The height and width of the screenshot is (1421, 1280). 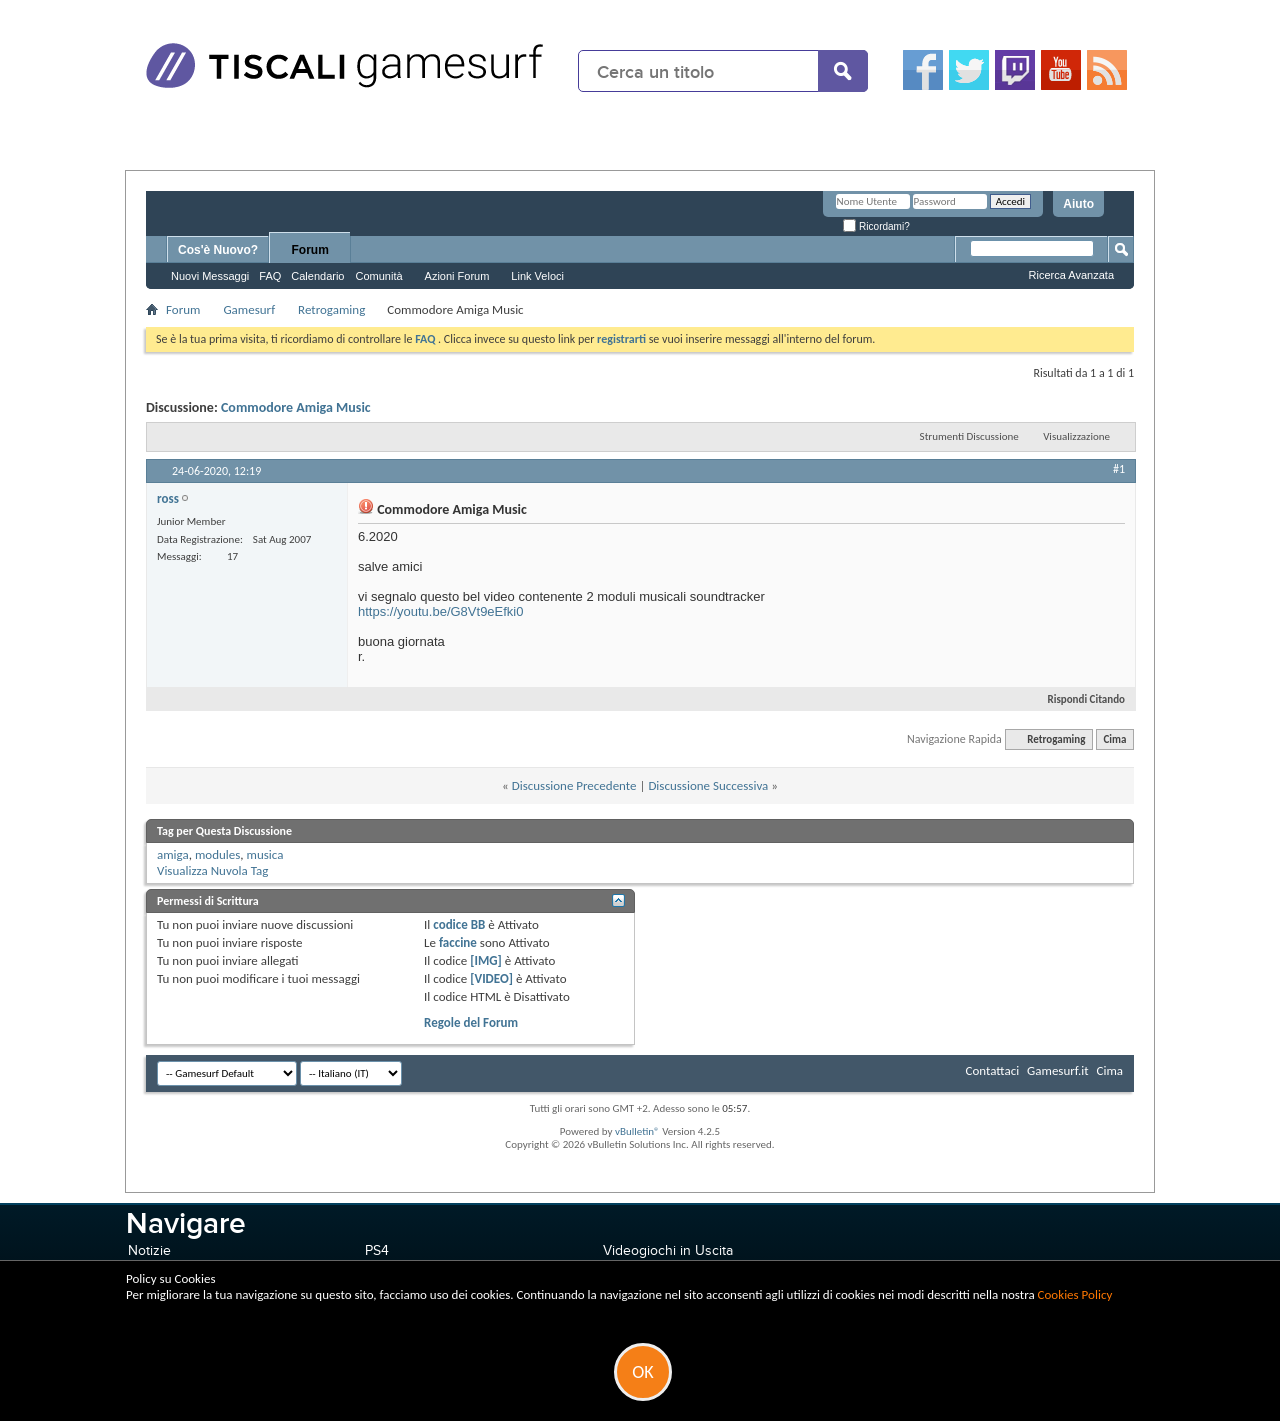 I want to click on Link Veloci, so click(x=537, y=276).